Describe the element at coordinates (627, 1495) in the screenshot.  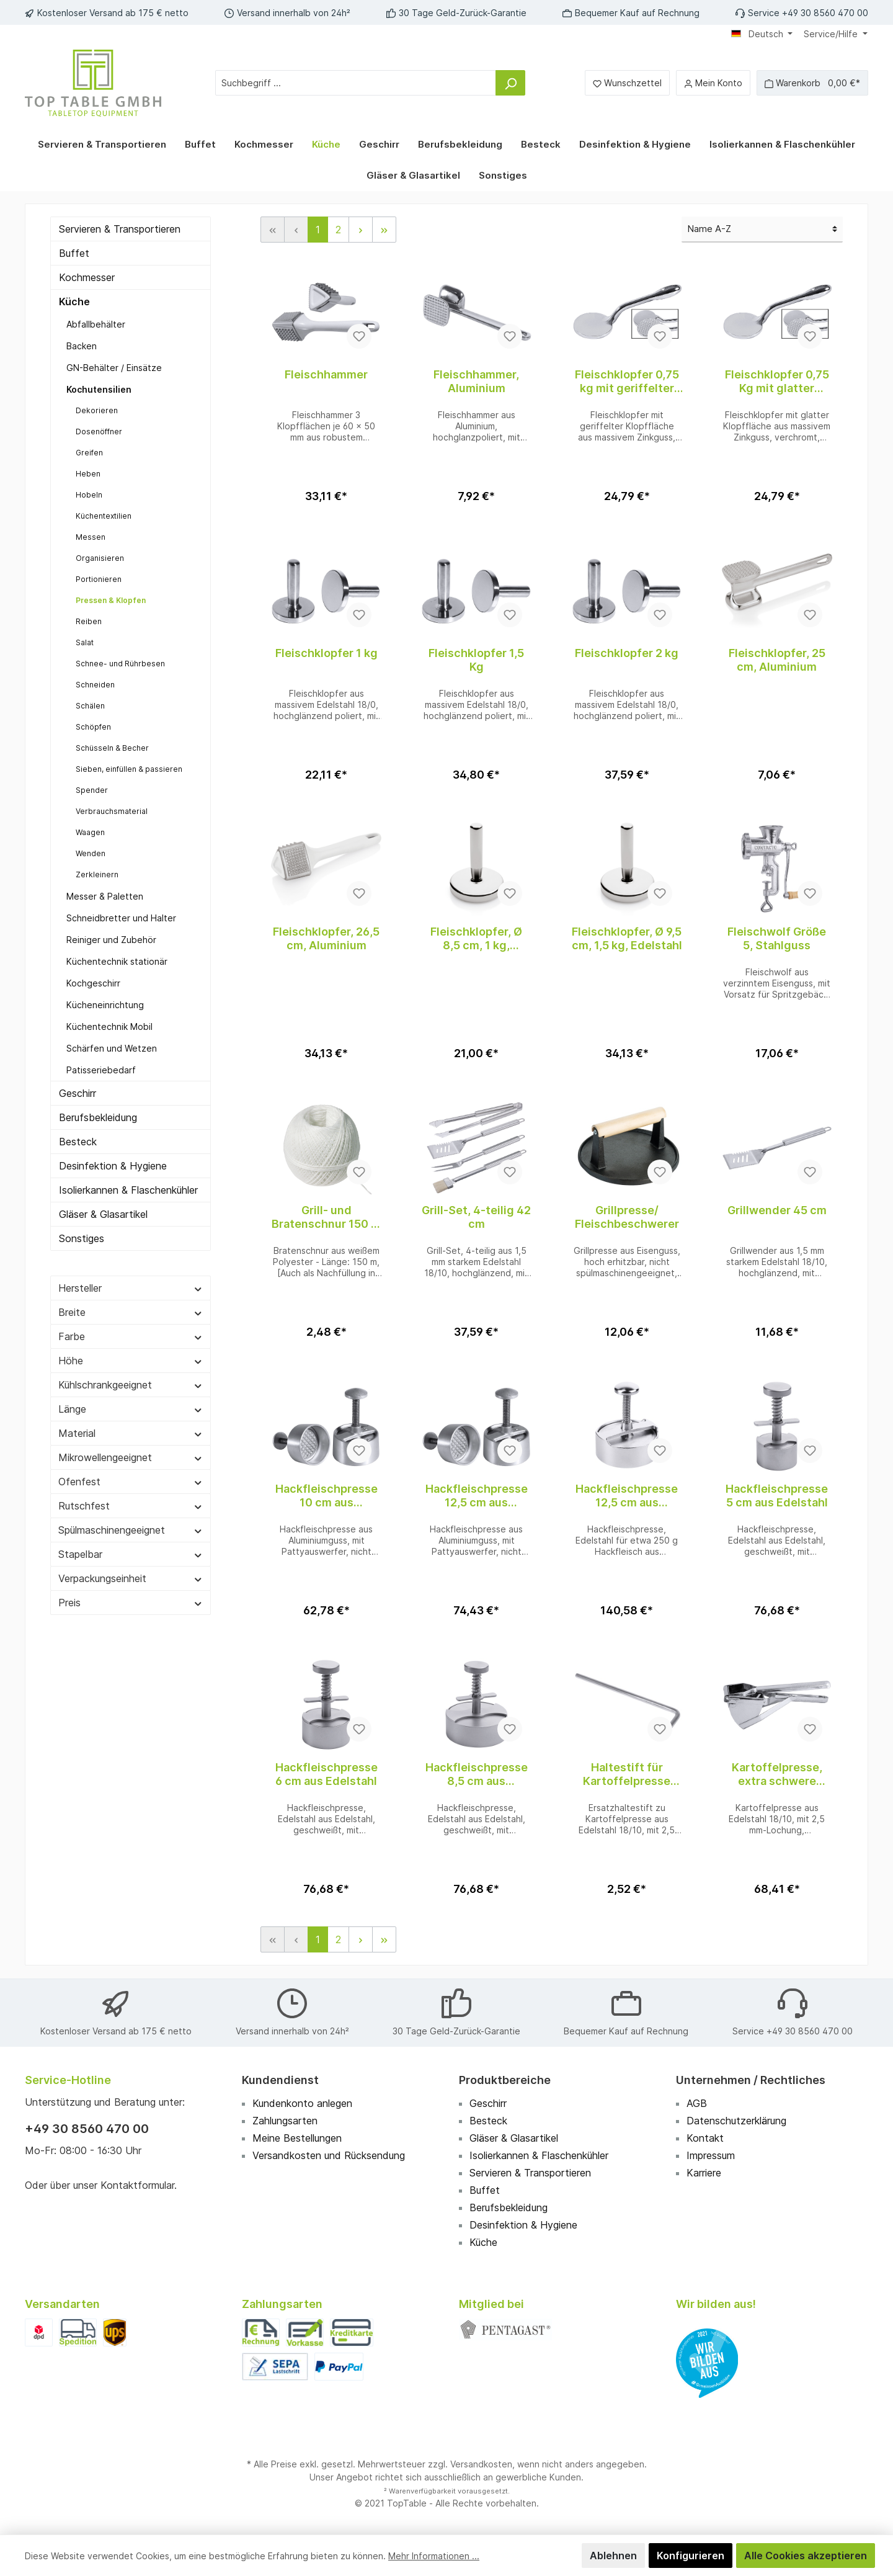
I see `Hackfleischpresse 12,5 cm aus Edelstahlguss` at that location.